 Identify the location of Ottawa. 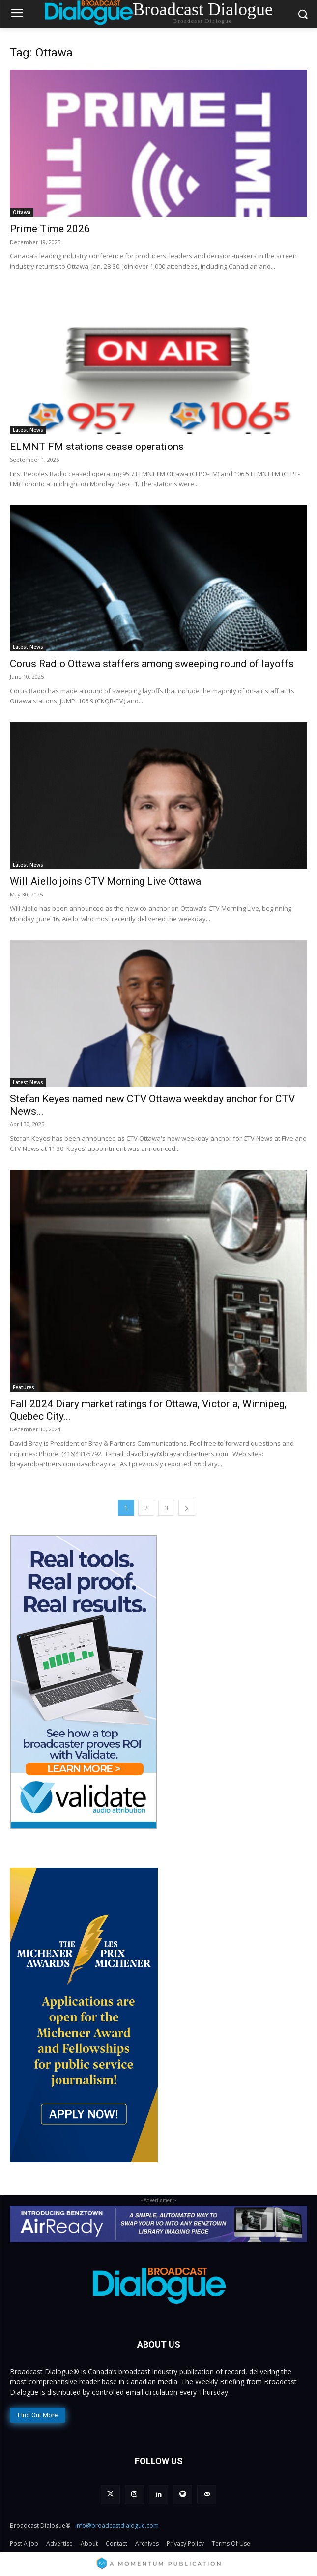
(21, 212).